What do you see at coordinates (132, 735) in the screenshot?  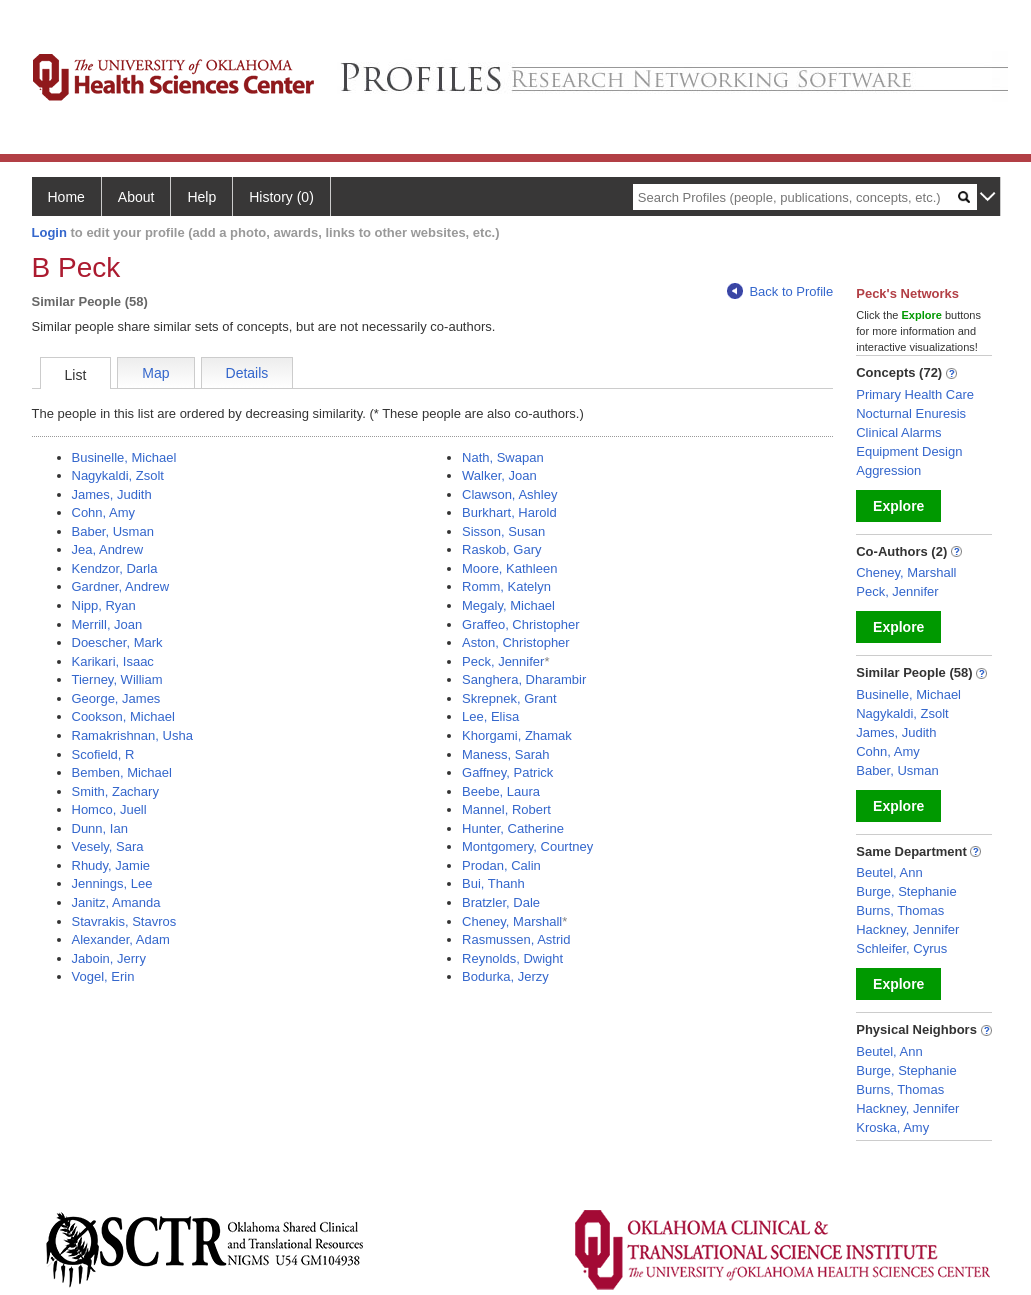 I see `Ramakrishnan, Usha` at bounding box center [132, 735].